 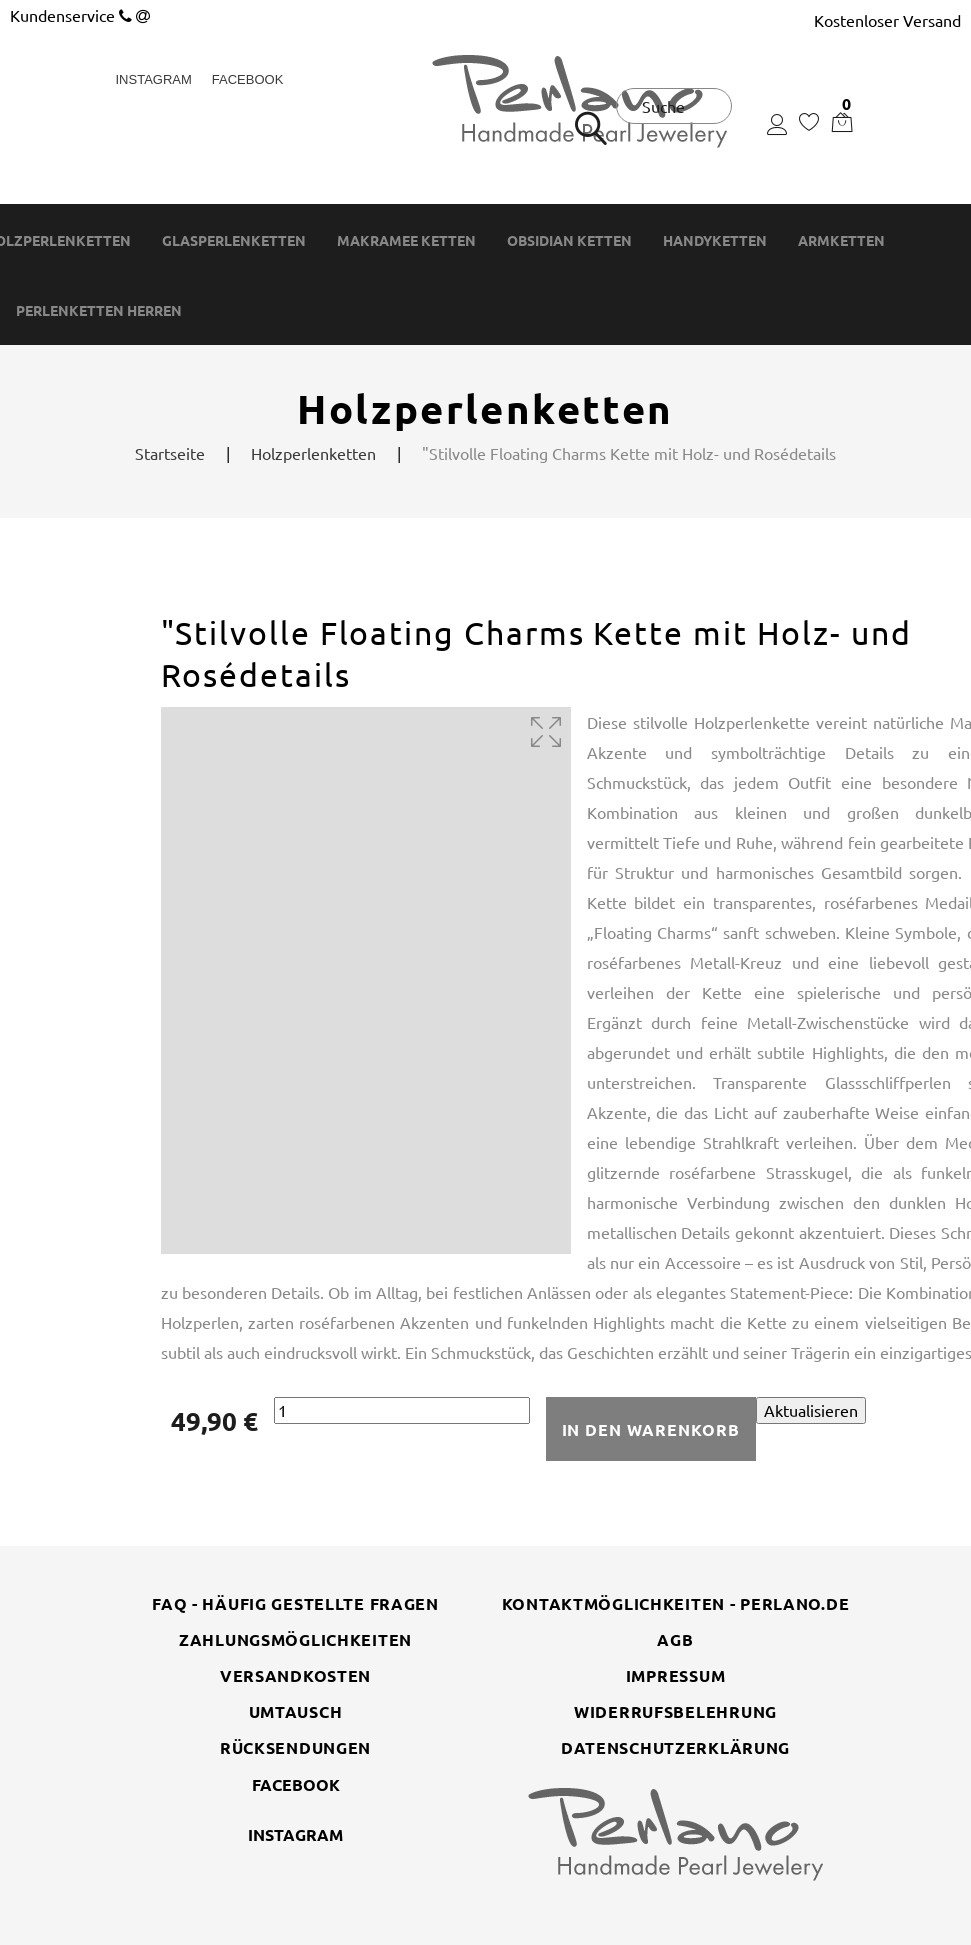 I want to click on [Menge], so click(x=402, y=1410).